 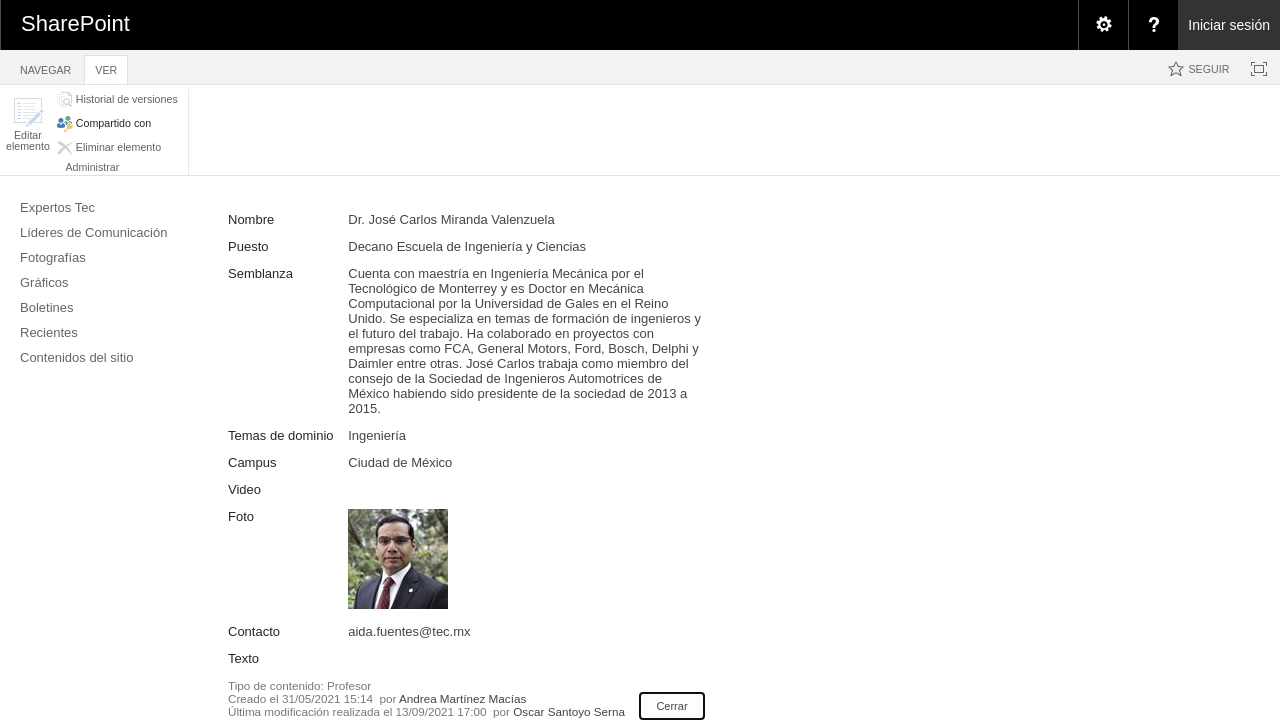 What do you see at coordinates (1103, 25) in the screenshot?
I see `[menuitem]` at bounding box center [1103, 25].